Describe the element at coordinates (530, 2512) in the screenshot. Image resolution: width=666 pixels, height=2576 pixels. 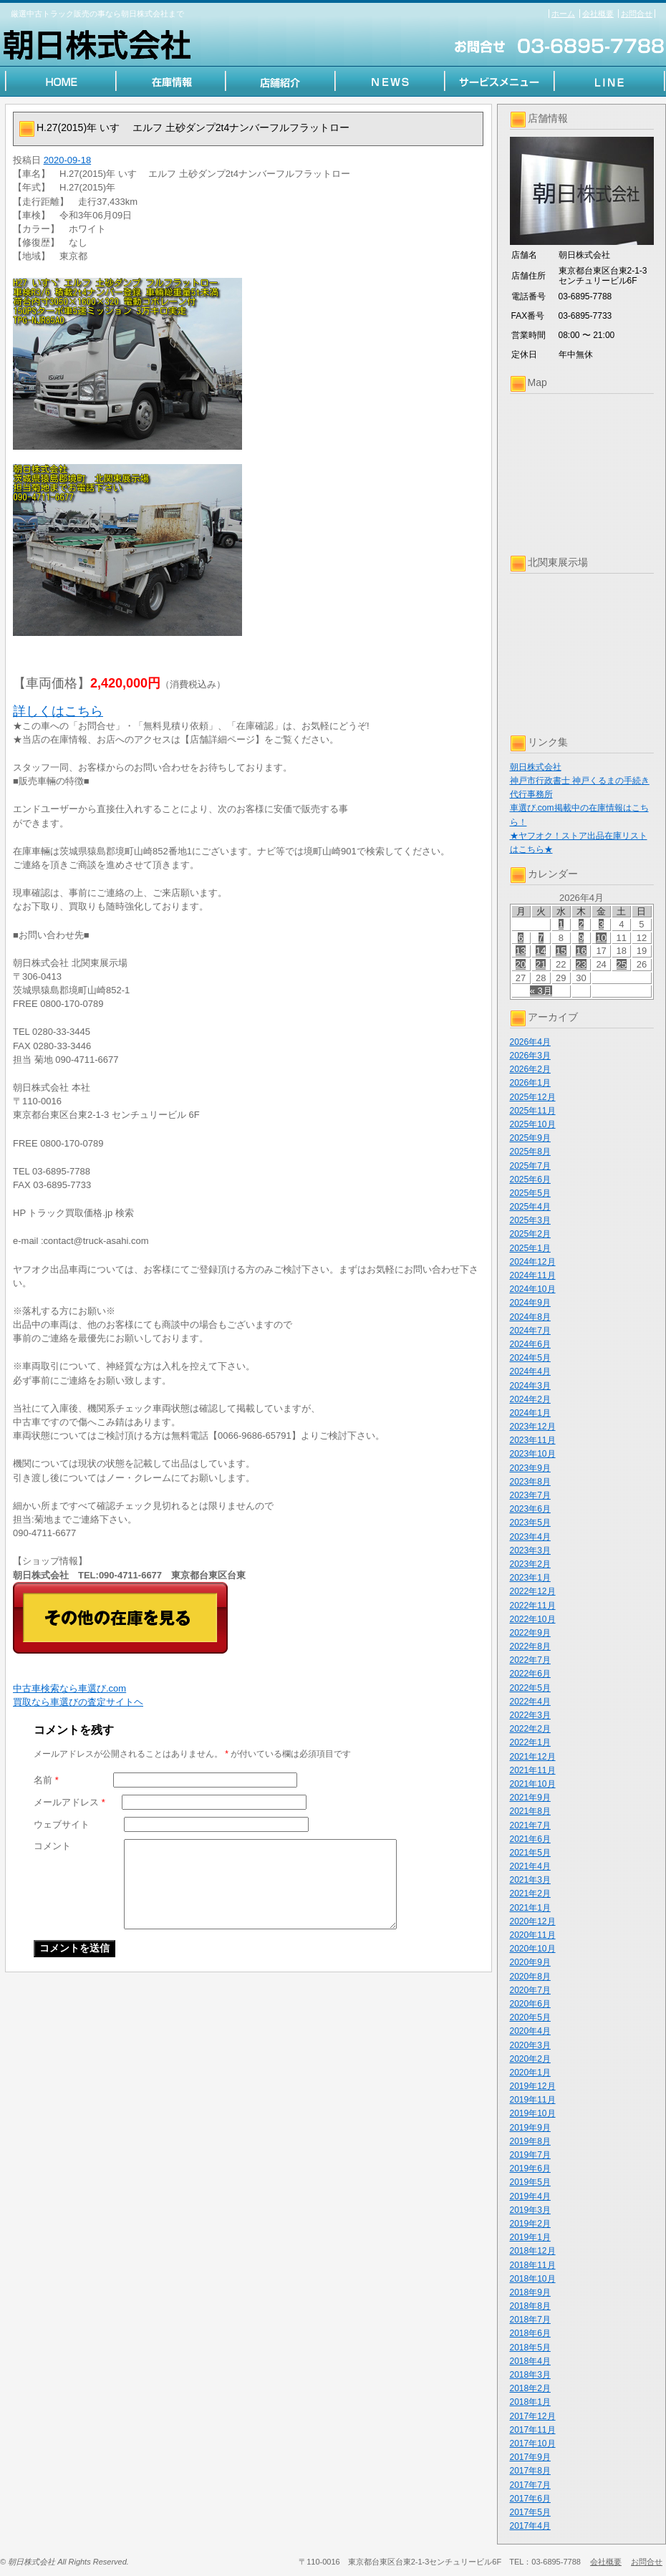
I see `2017年5月` at that location.